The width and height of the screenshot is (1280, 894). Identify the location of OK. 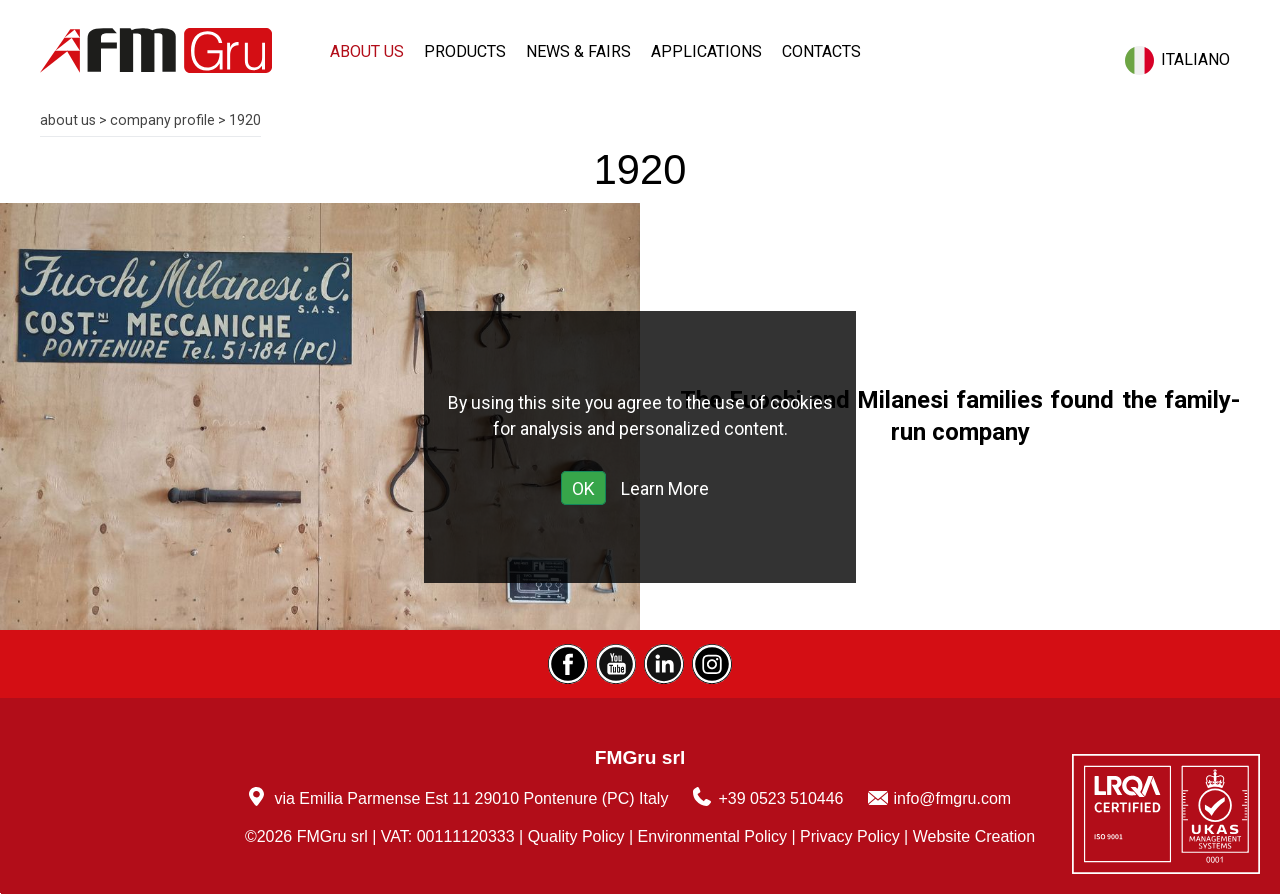
(583, 489).